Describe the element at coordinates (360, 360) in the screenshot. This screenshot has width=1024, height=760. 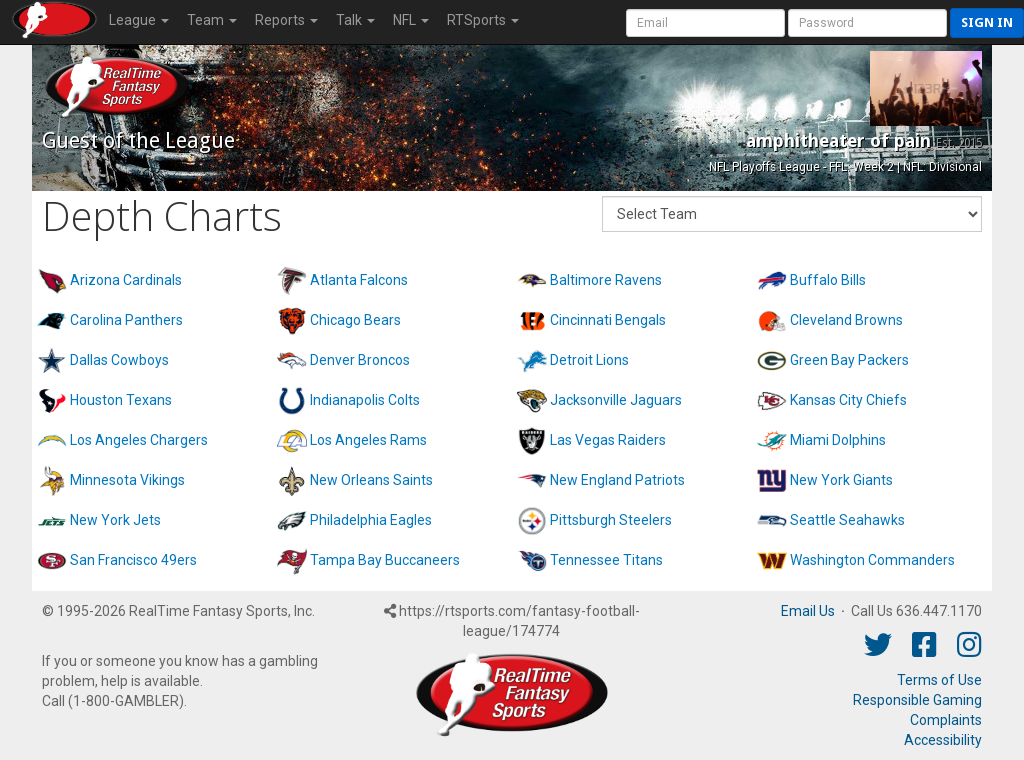
I see `Denver Broncos` at that location.